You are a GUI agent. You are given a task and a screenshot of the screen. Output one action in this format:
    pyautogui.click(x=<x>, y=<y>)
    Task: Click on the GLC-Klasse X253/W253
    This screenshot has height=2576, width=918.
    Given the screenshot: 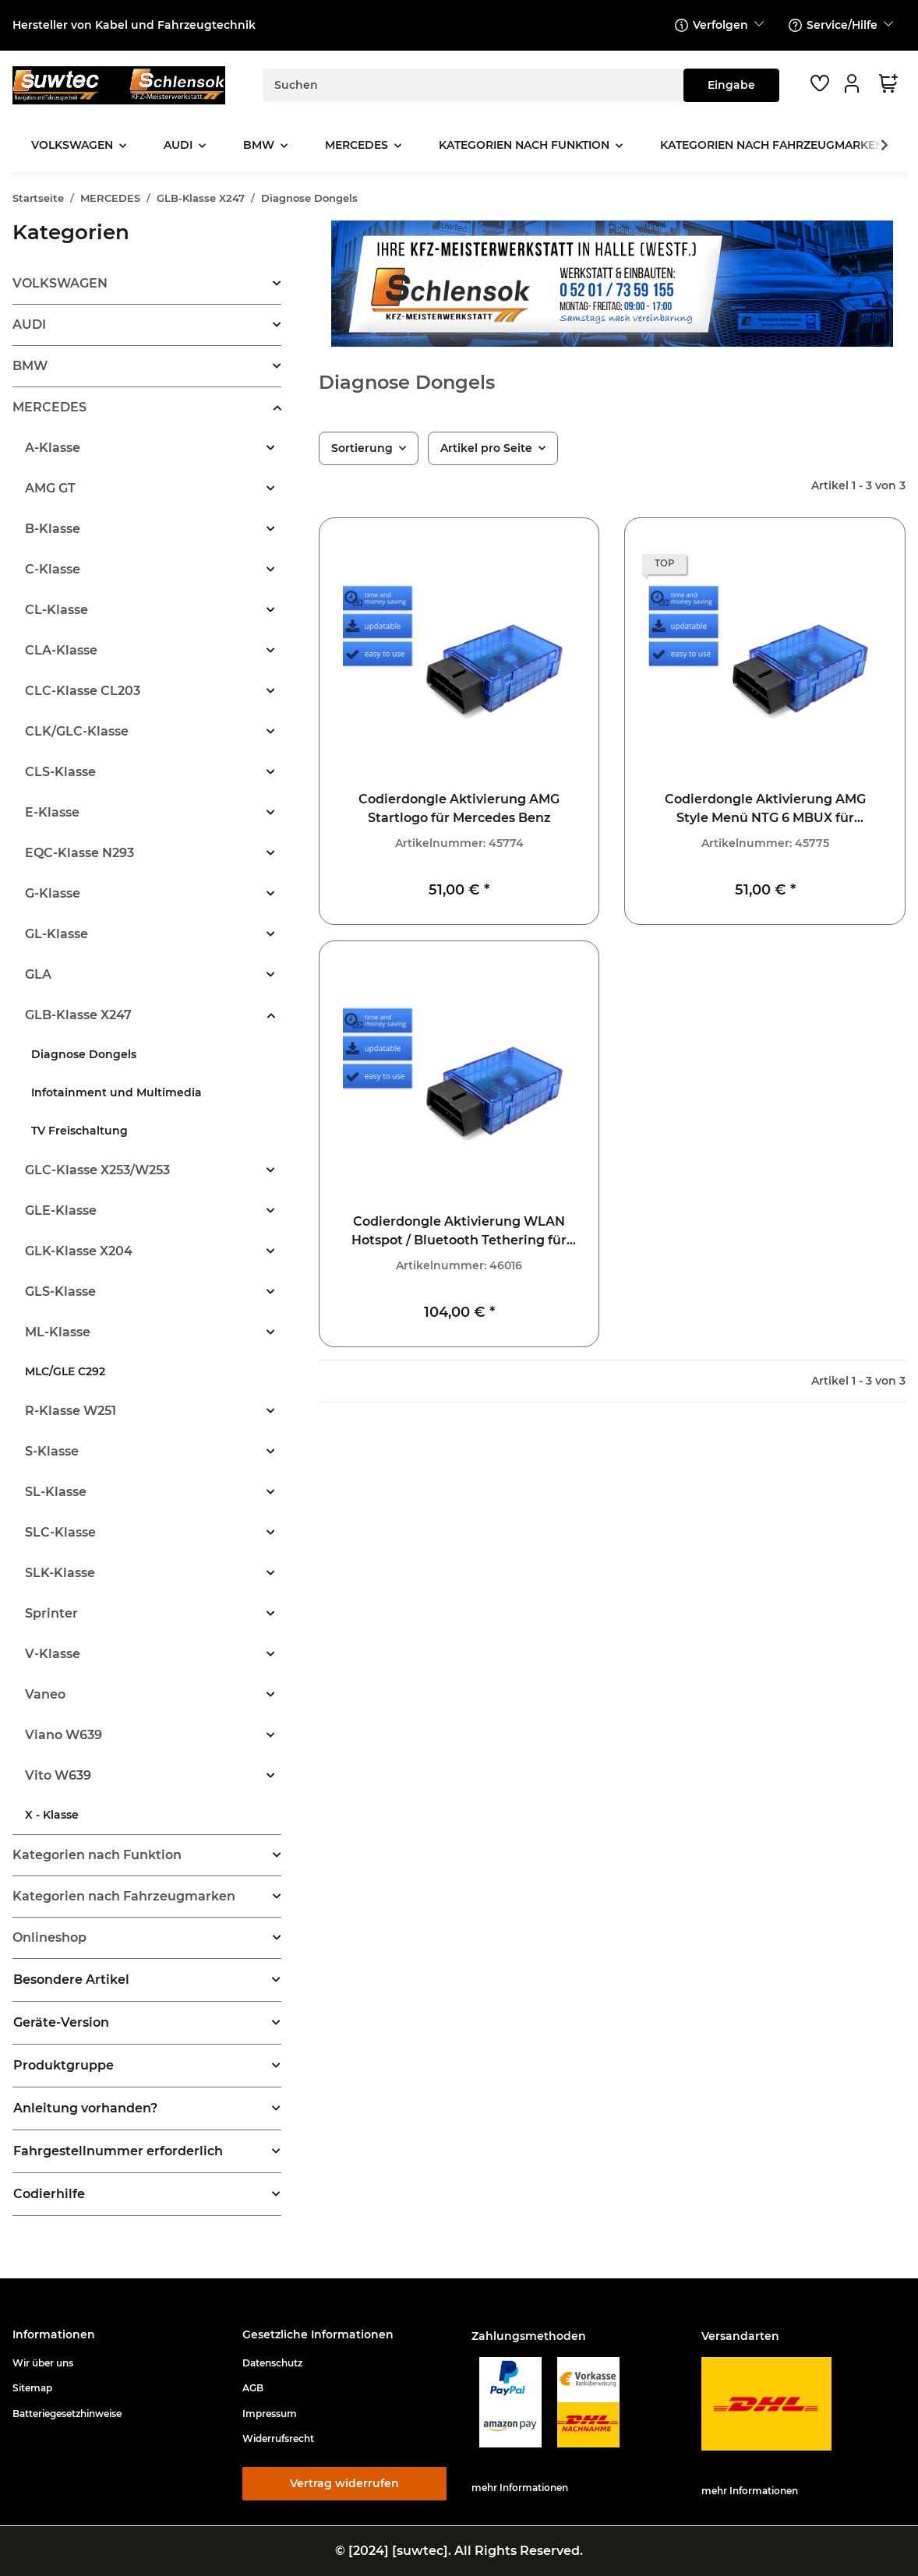 What is the action you would take?
    pyautogui.click(x=97, y=1170)
    